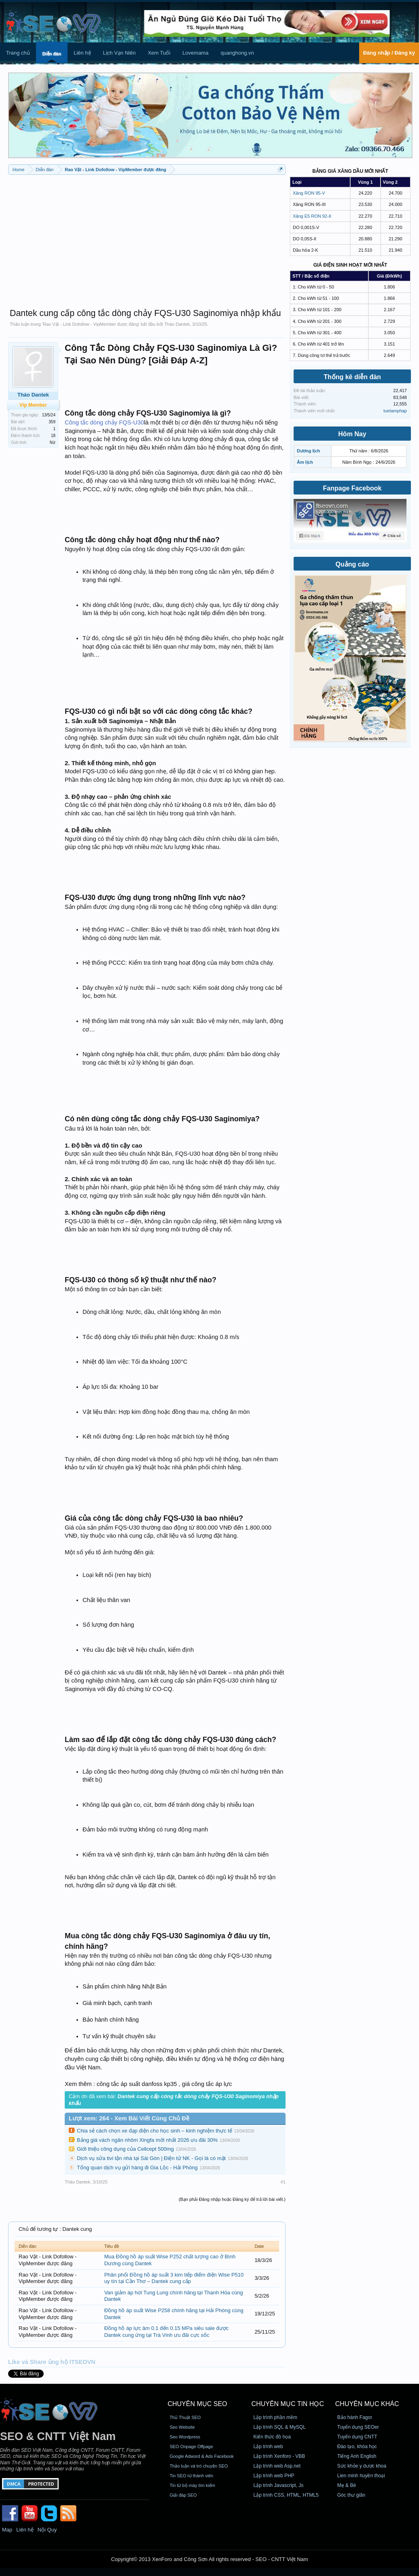 The width and height of the screenshot is (419, 2576). Describe the element at coordinates (198, 2466) in the screenshot. I see `Thảo luận và trò chuyện SEO` at that location.